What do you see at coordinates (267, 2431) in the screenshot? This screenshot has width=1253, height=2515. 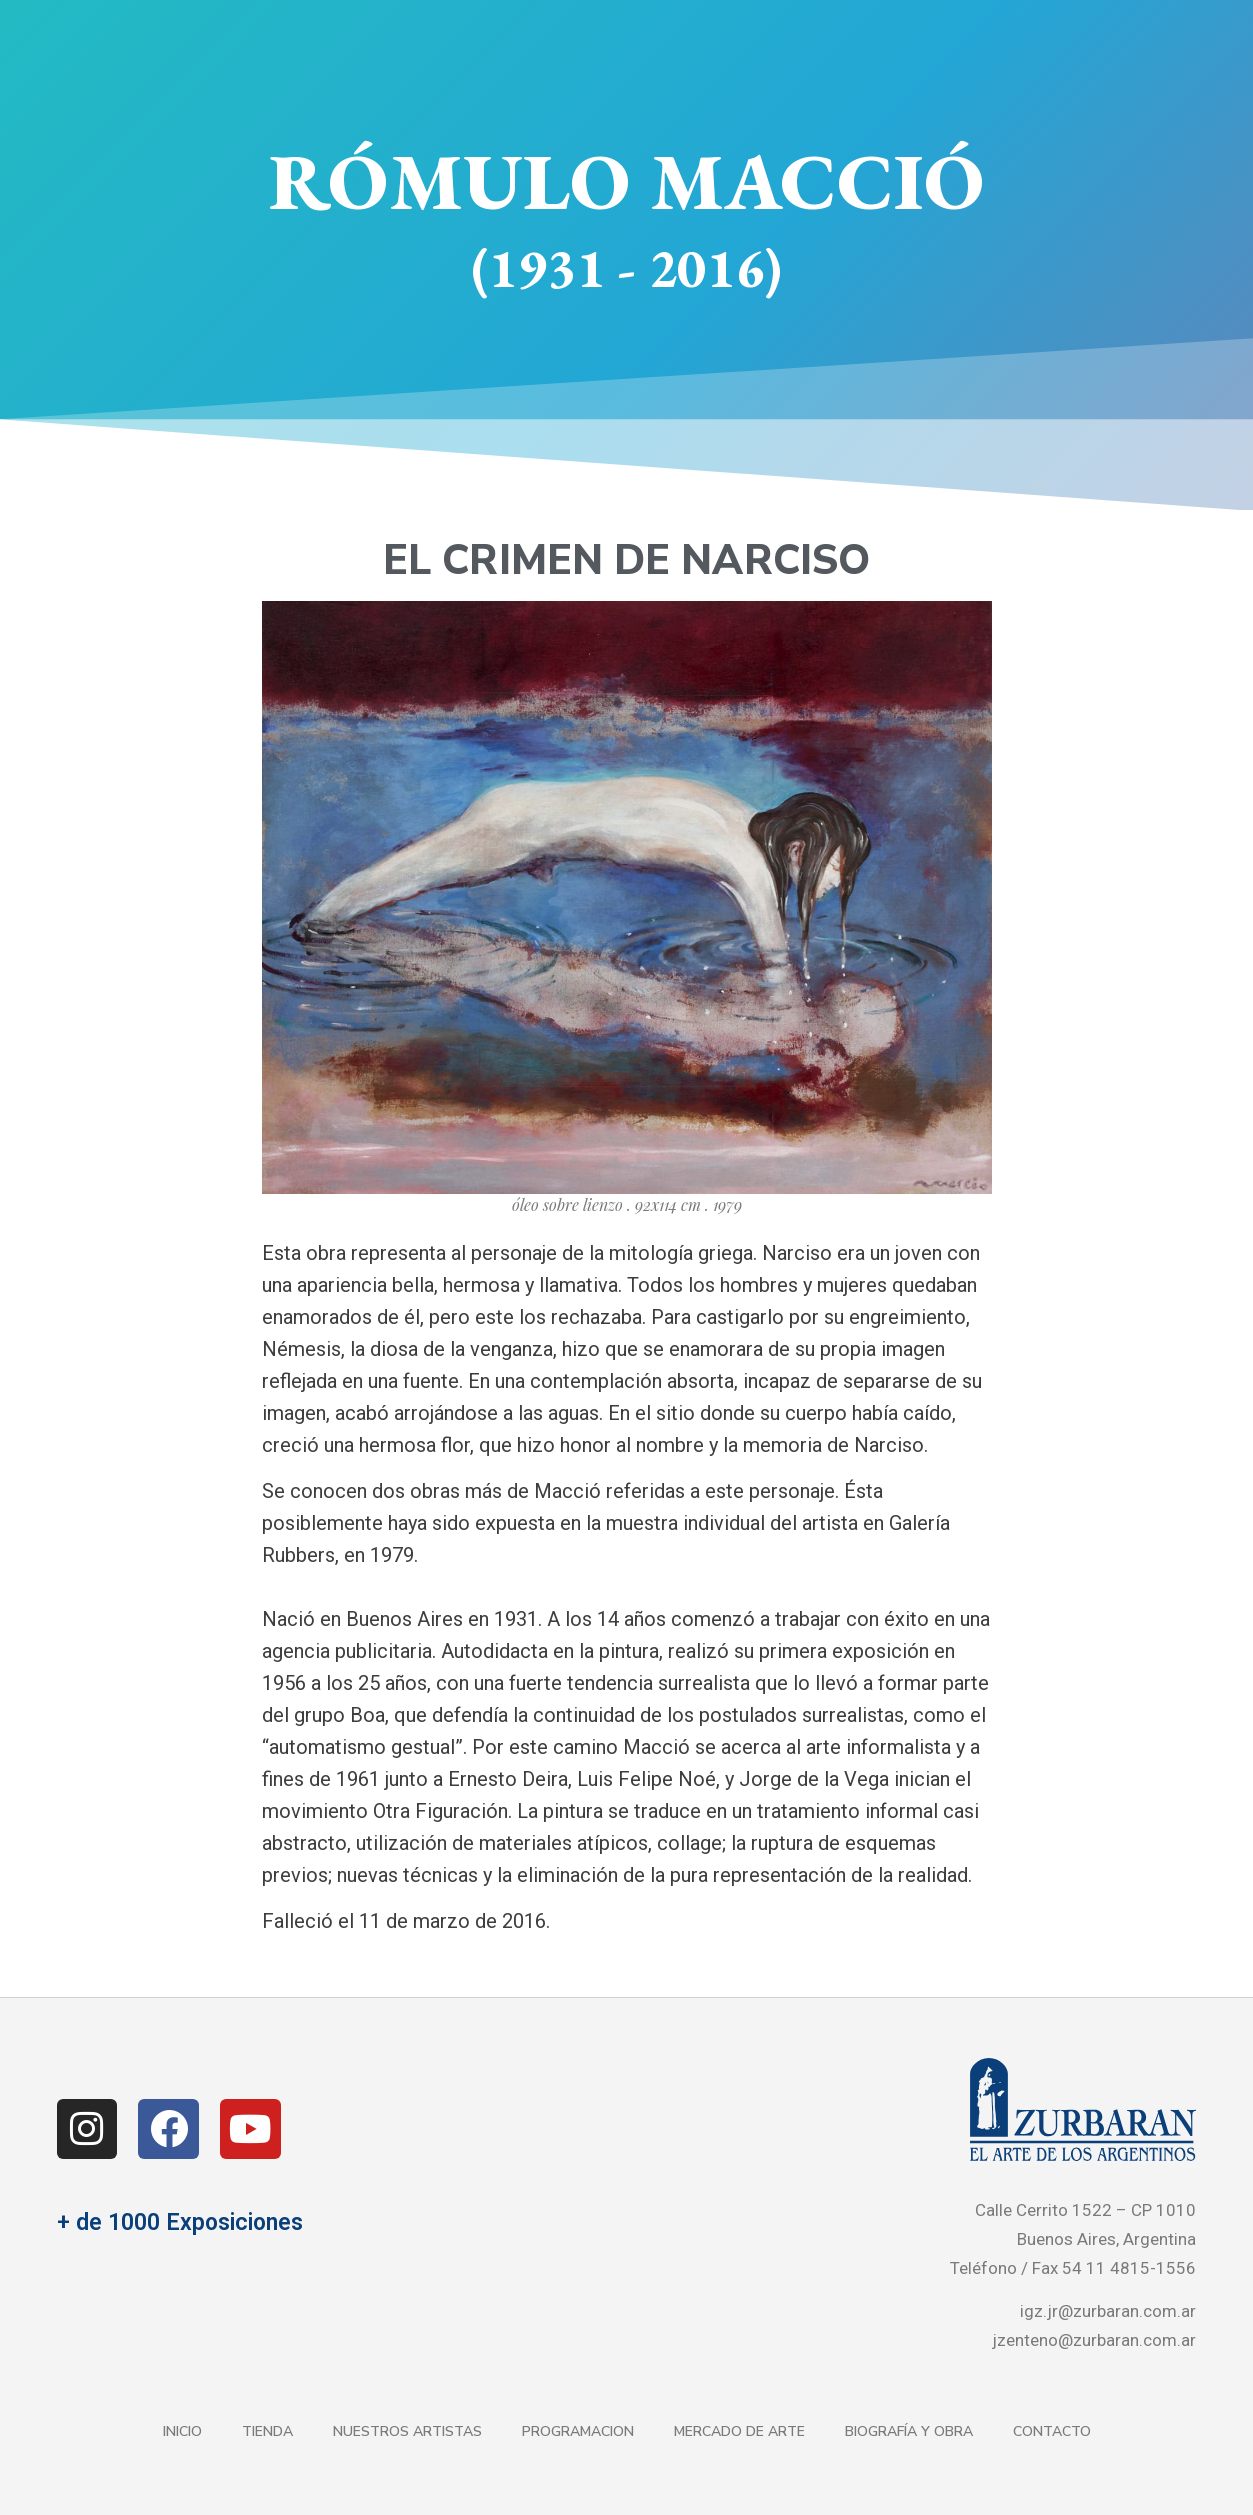 I see `Tienda` at bounding box center [267, 2431].